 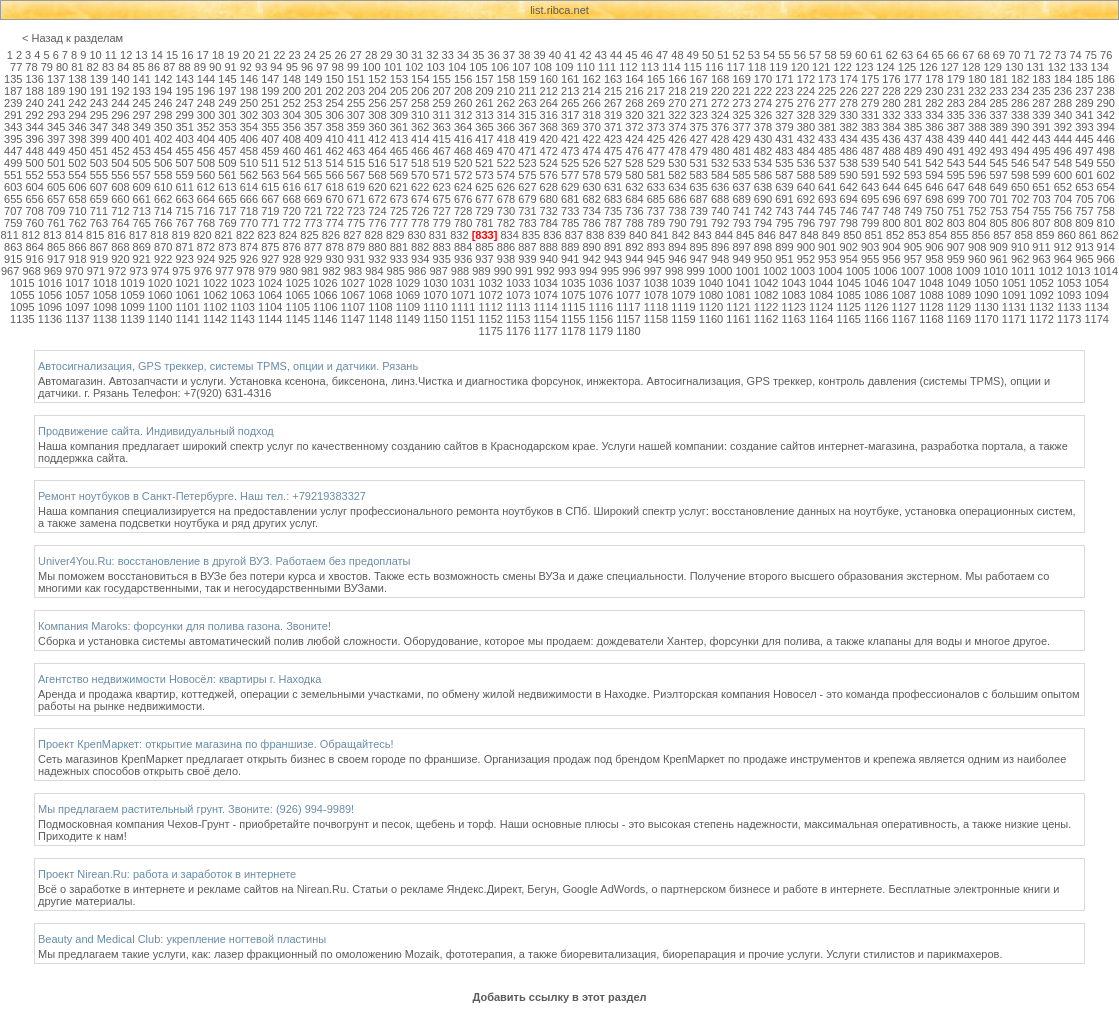 What do you see at coordinates (849, 187) in the screenshot?
I see `642` at bounding box center [849, 187].